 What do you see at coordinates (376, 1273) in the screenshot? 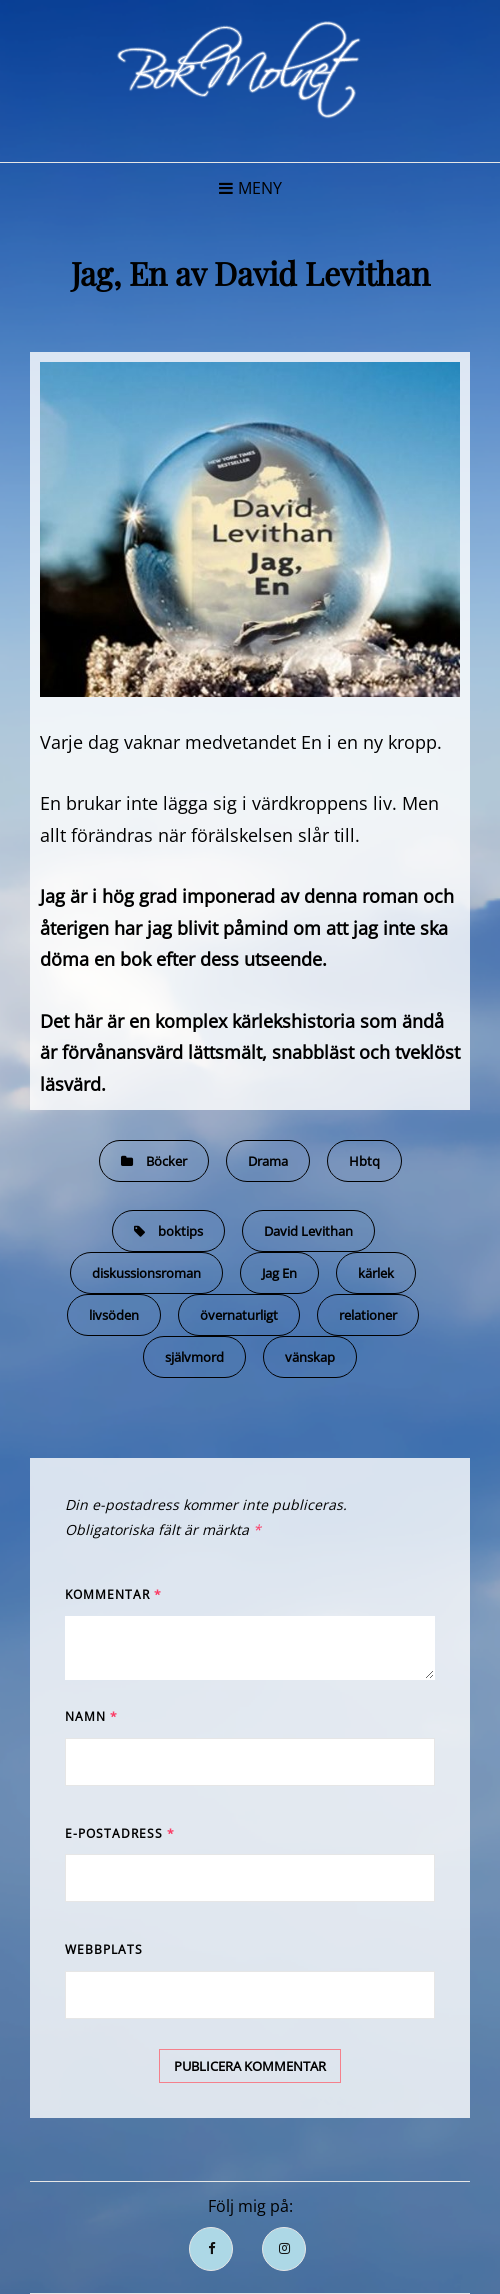
I see `kärlek` at bounding box center [376, 1273].